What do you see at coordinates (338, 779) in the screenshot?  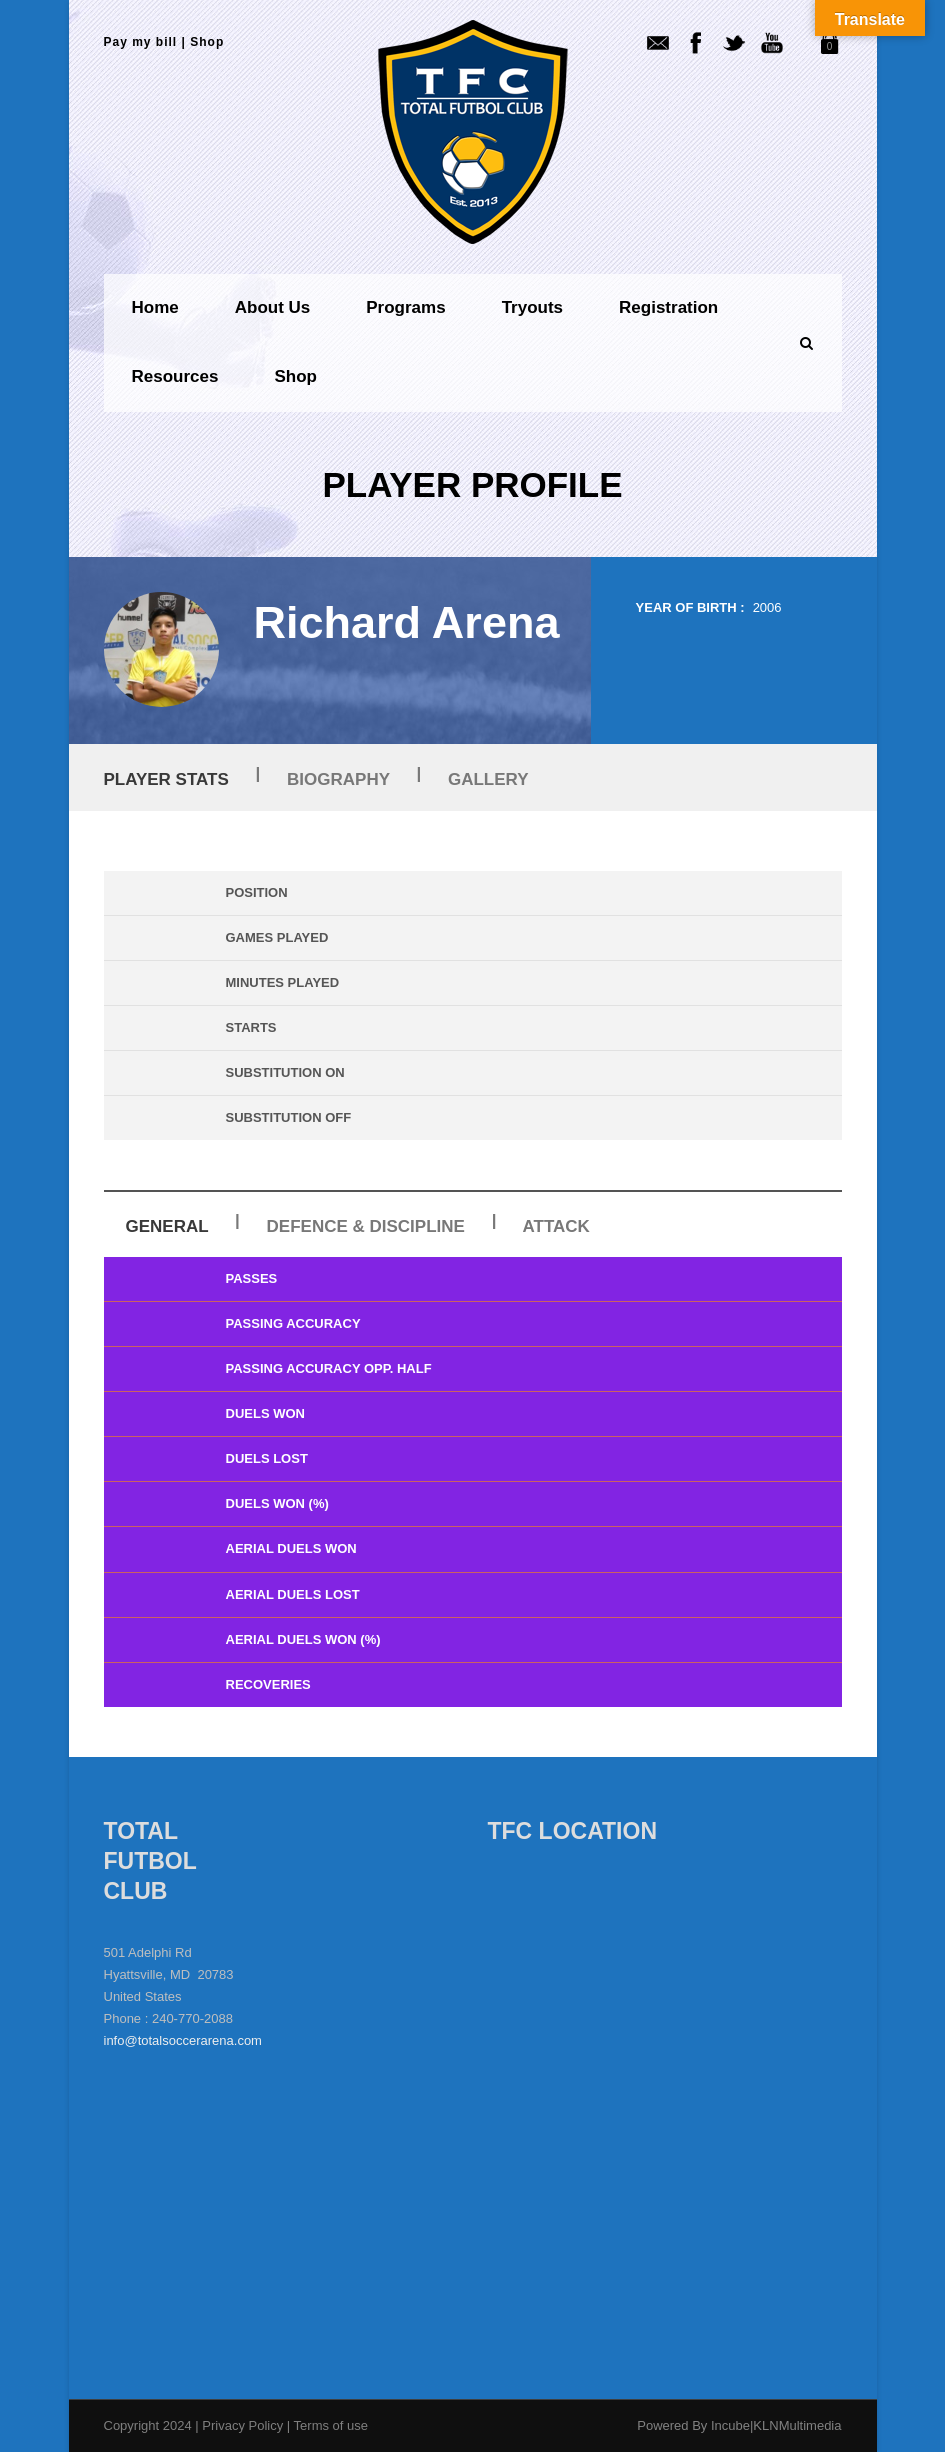 I see `Biography` at bounding box center [338, 779].